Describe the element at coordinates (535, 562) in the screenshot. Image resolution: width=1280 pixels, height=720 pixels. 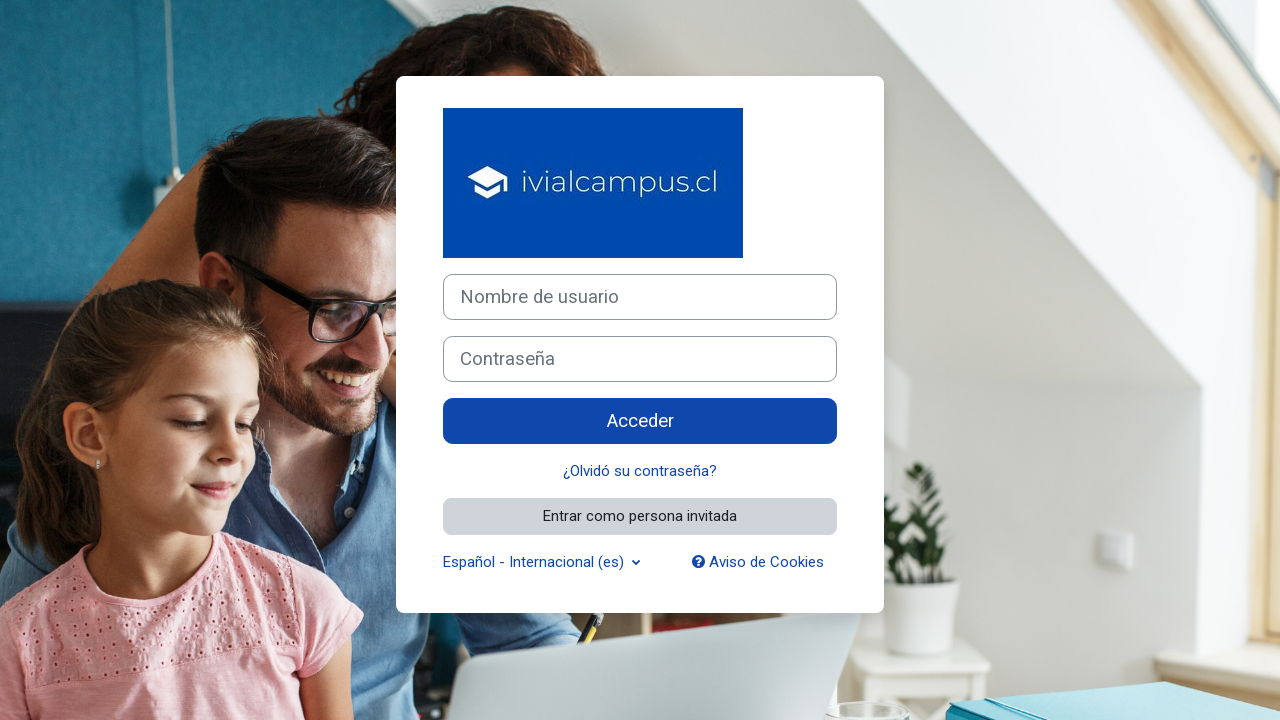
I see `Español - Internacional ‎(es)‎ [button]` at that location.